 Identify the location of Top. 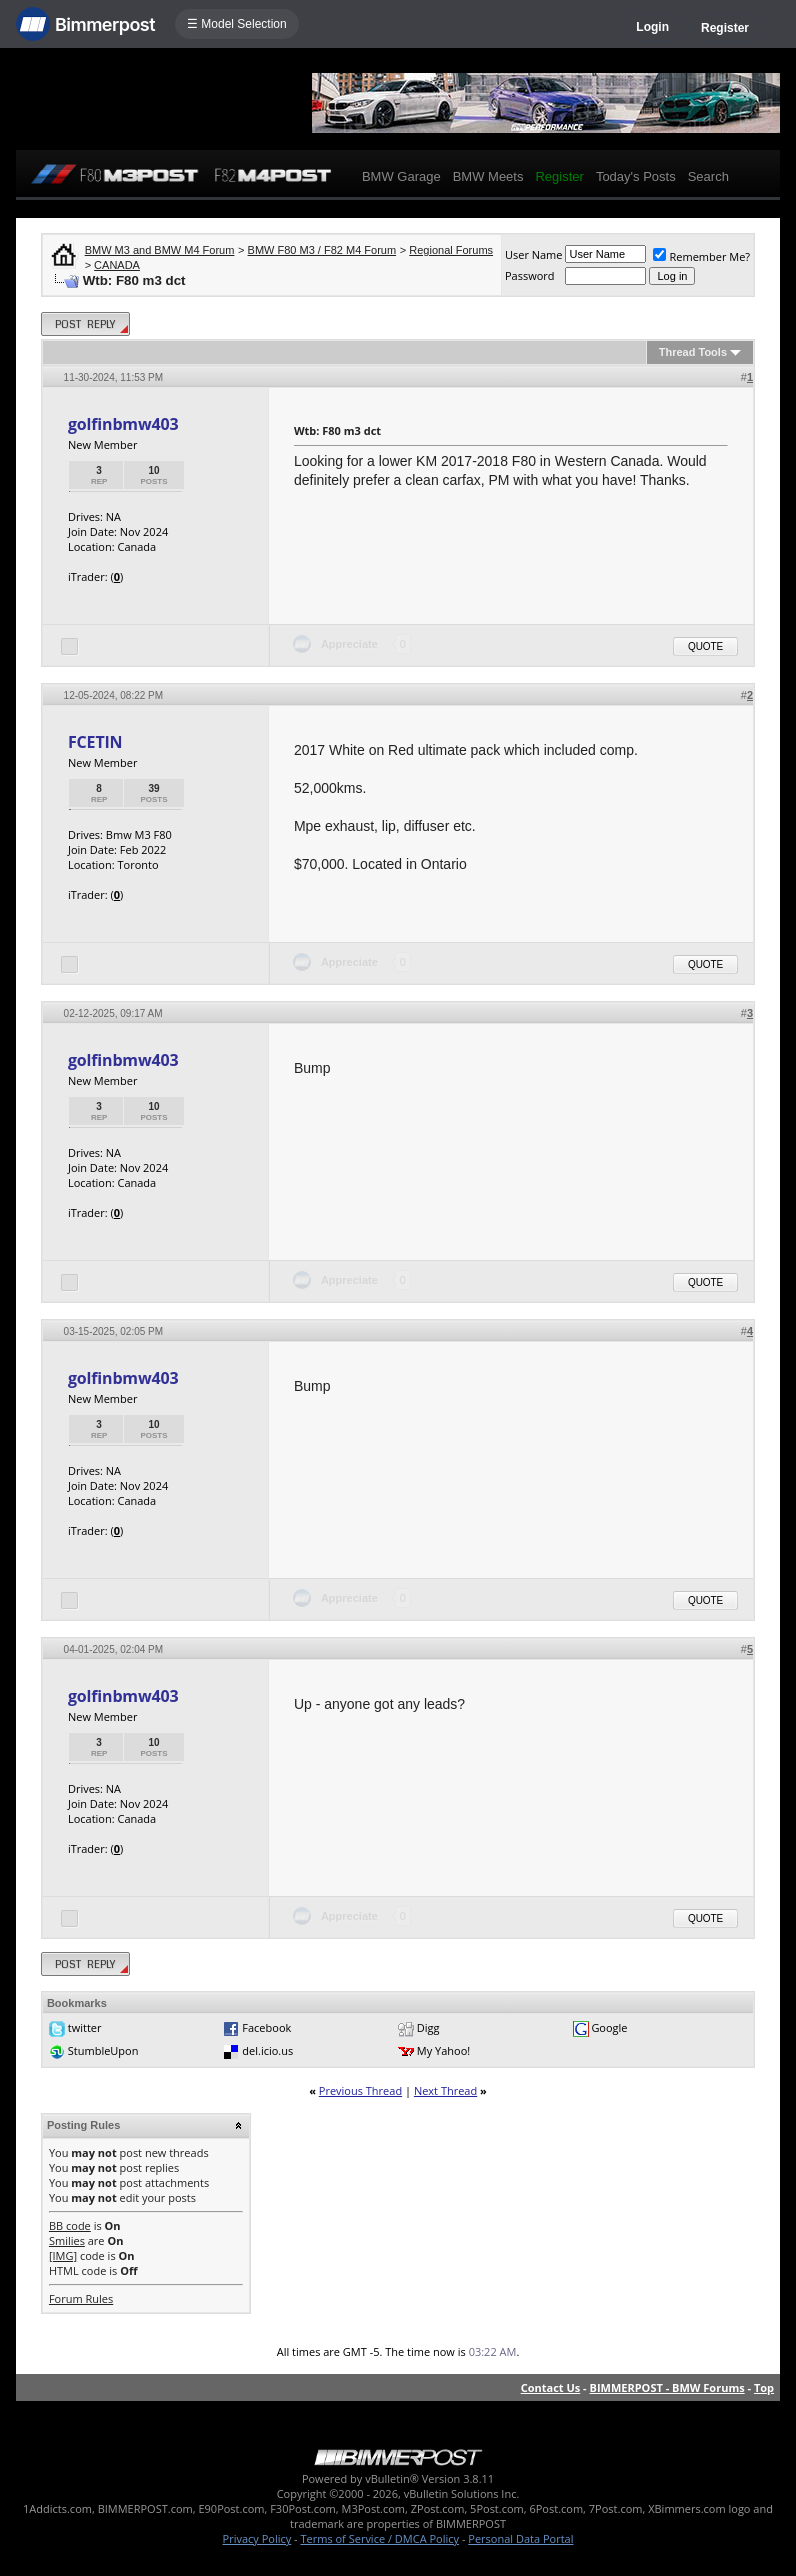
(764, 2387).